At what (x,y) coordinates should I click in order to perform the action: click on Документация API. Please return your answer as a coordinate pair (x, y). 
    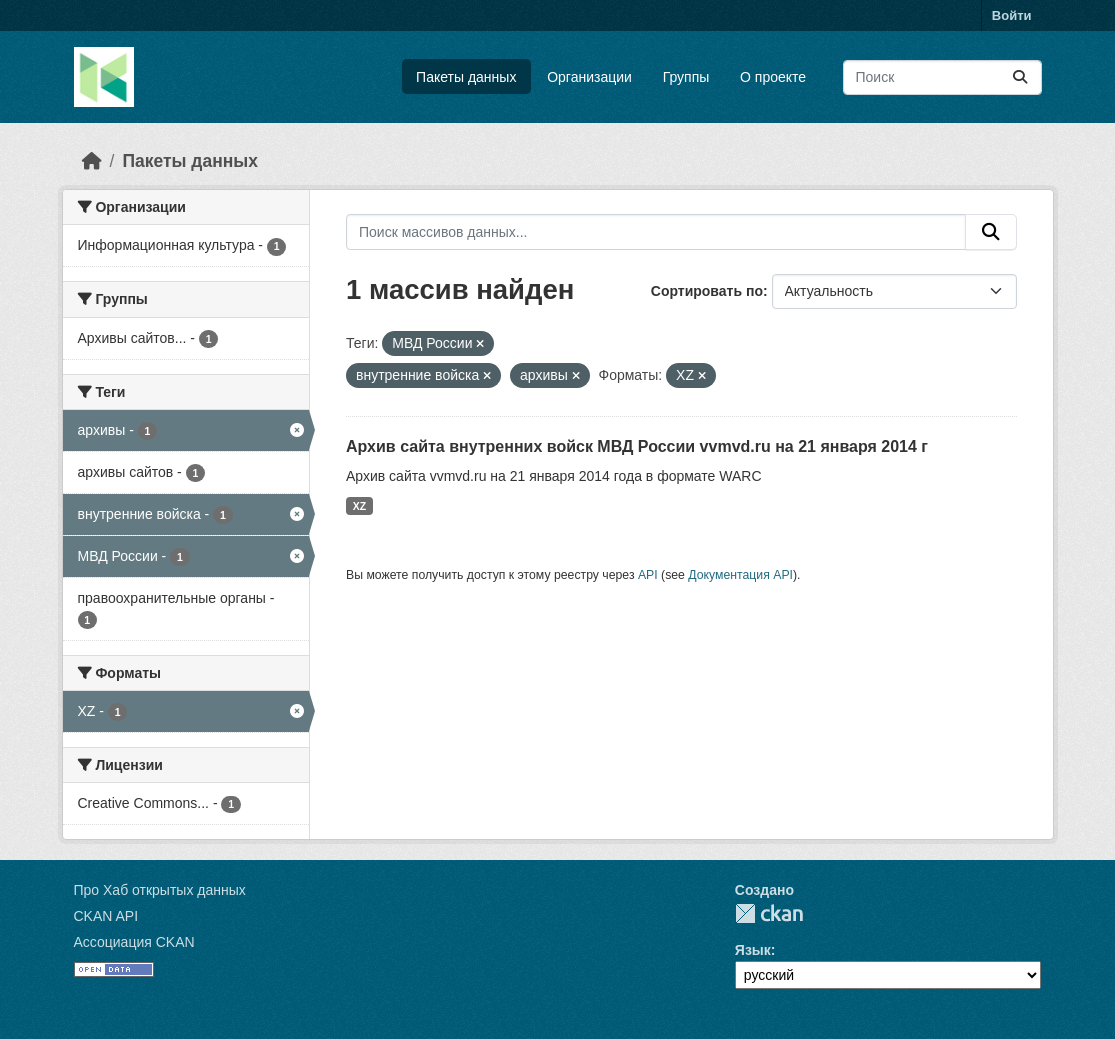
    Looking at the image, I should click on (740, 575).